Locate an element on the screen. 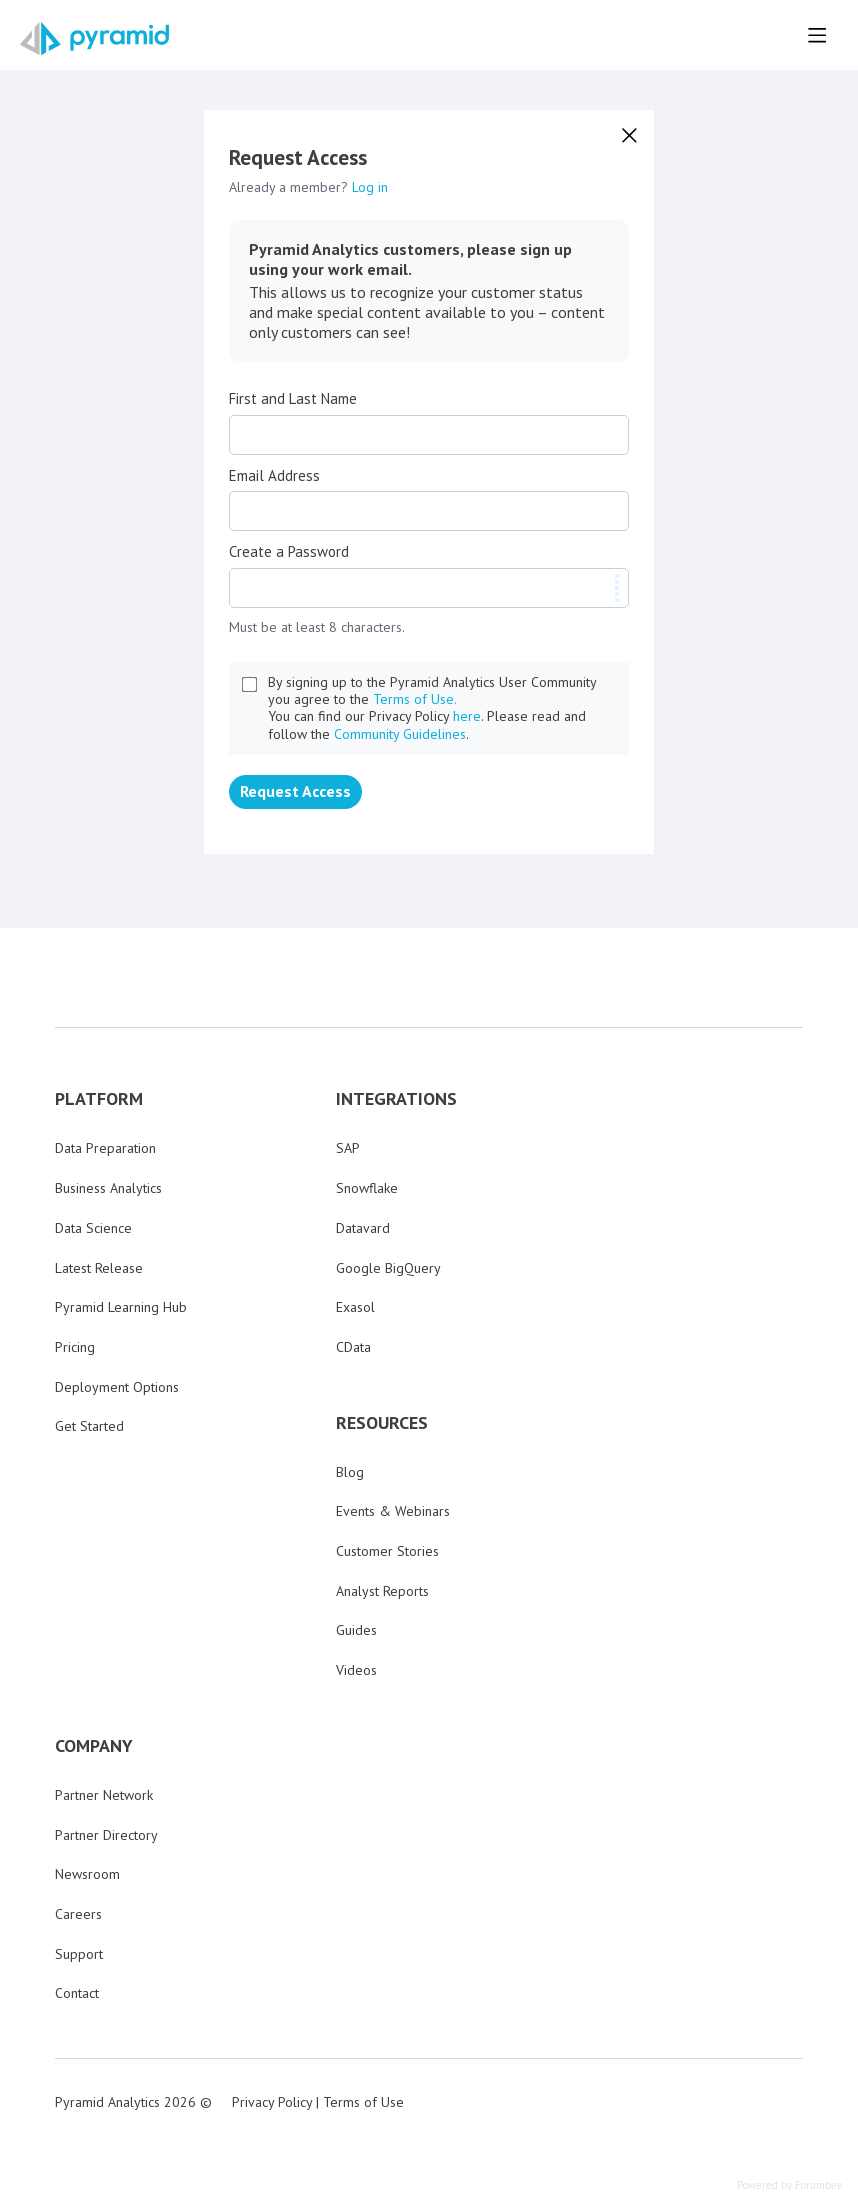 This screenshot has width=858, height=2202. Create a Password is located at coordinates (289, 552).